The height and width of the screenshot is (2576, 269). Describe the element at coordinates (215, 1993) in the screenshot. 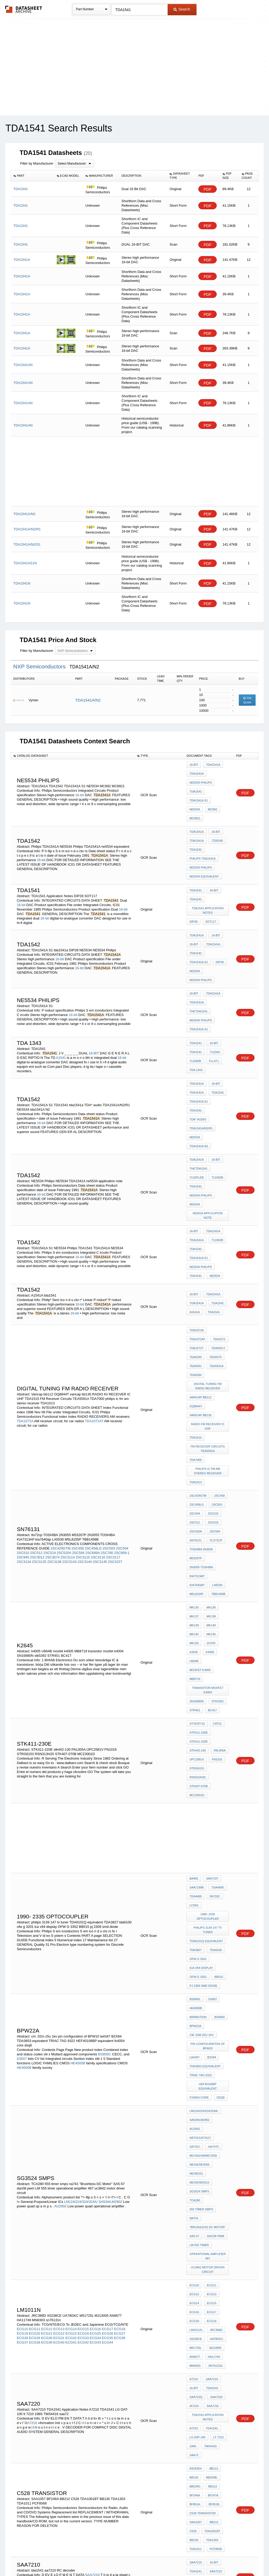

I see `UA78GKC` at that location.